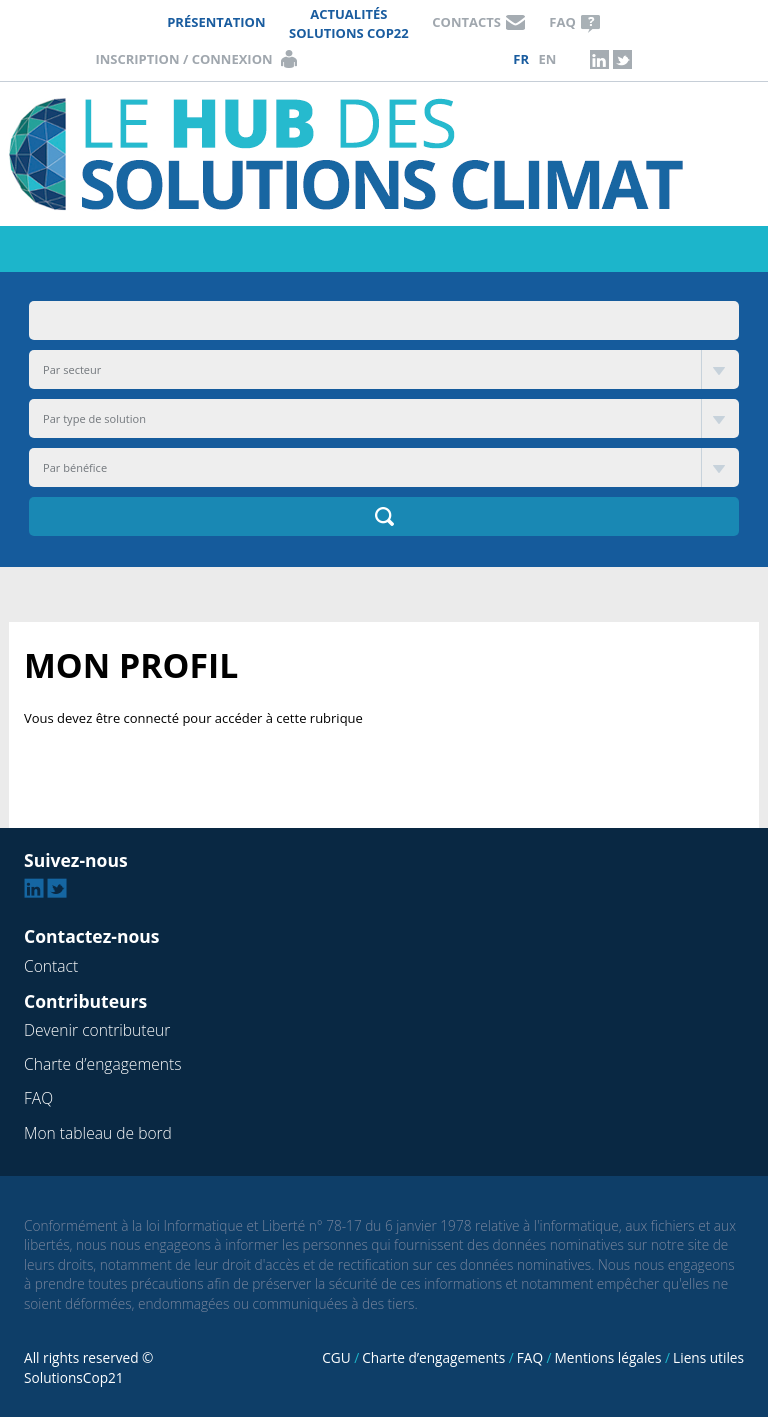  I want to click on CGU, so click(336, 1357).